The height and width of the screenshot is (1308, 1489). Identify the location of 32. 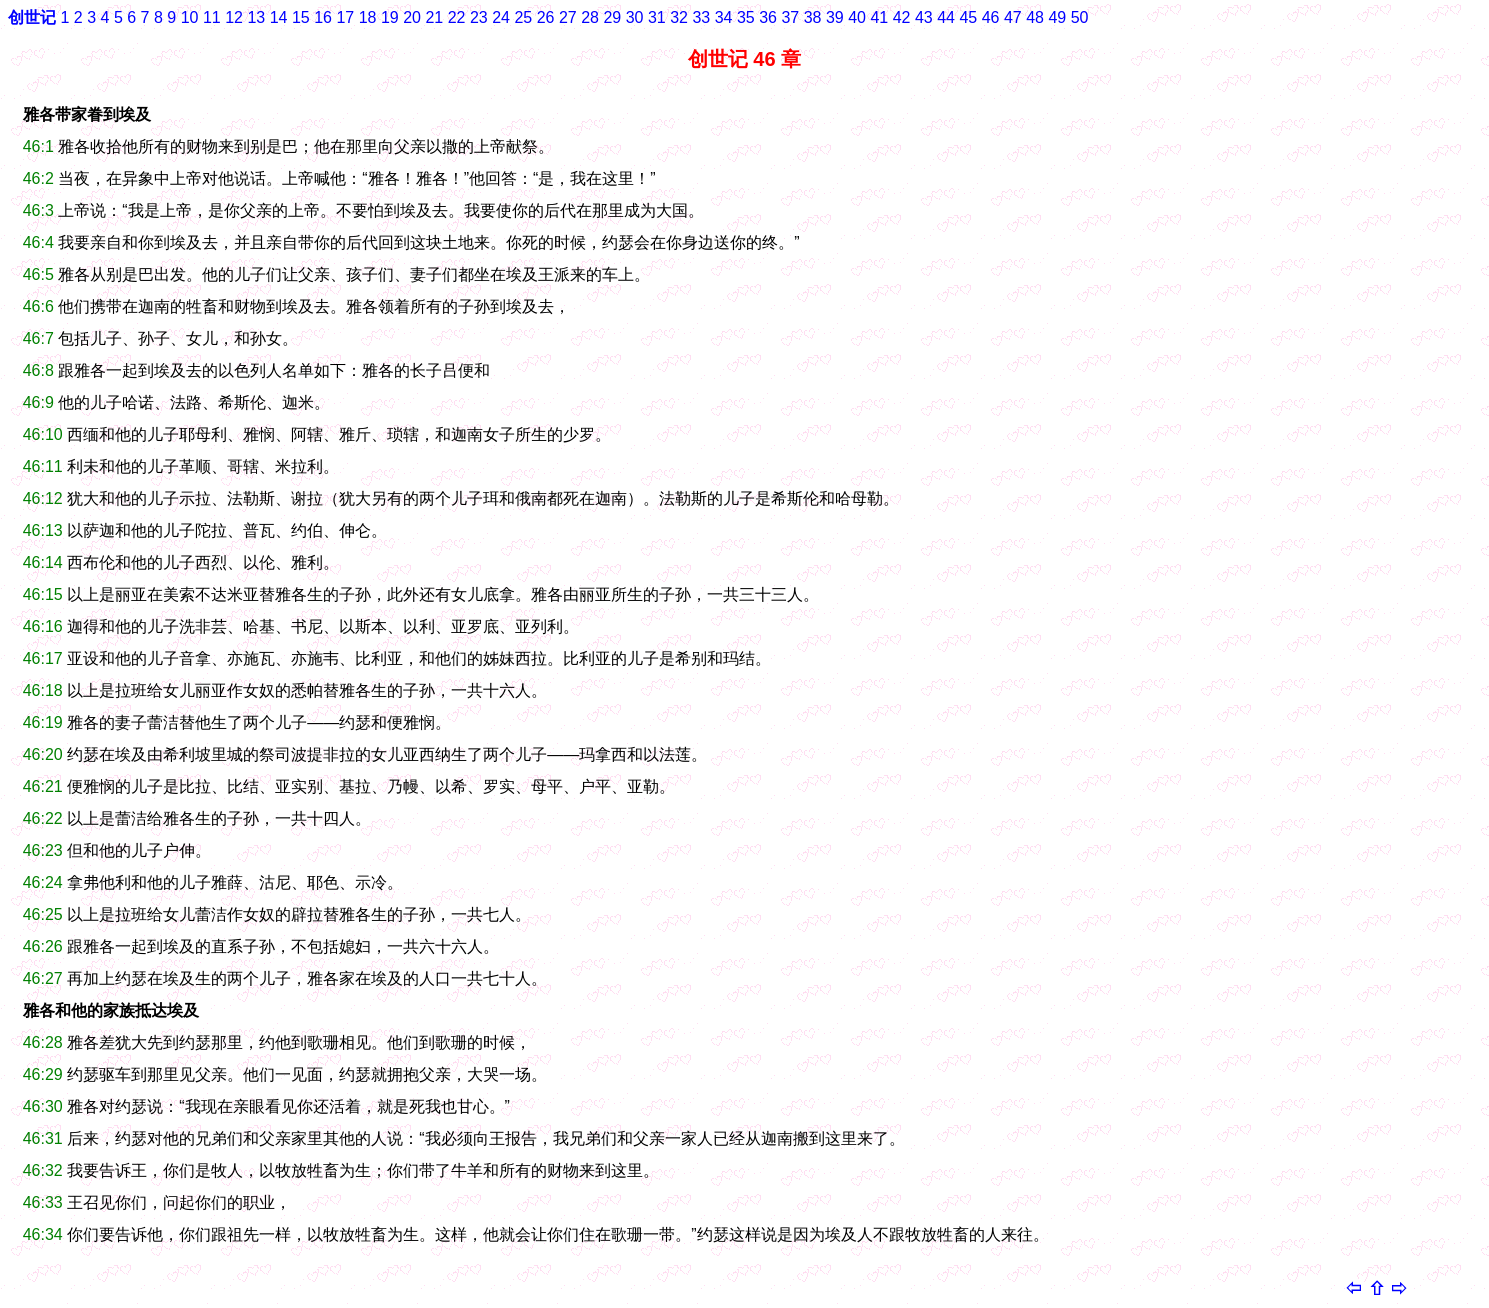
(679, 17).